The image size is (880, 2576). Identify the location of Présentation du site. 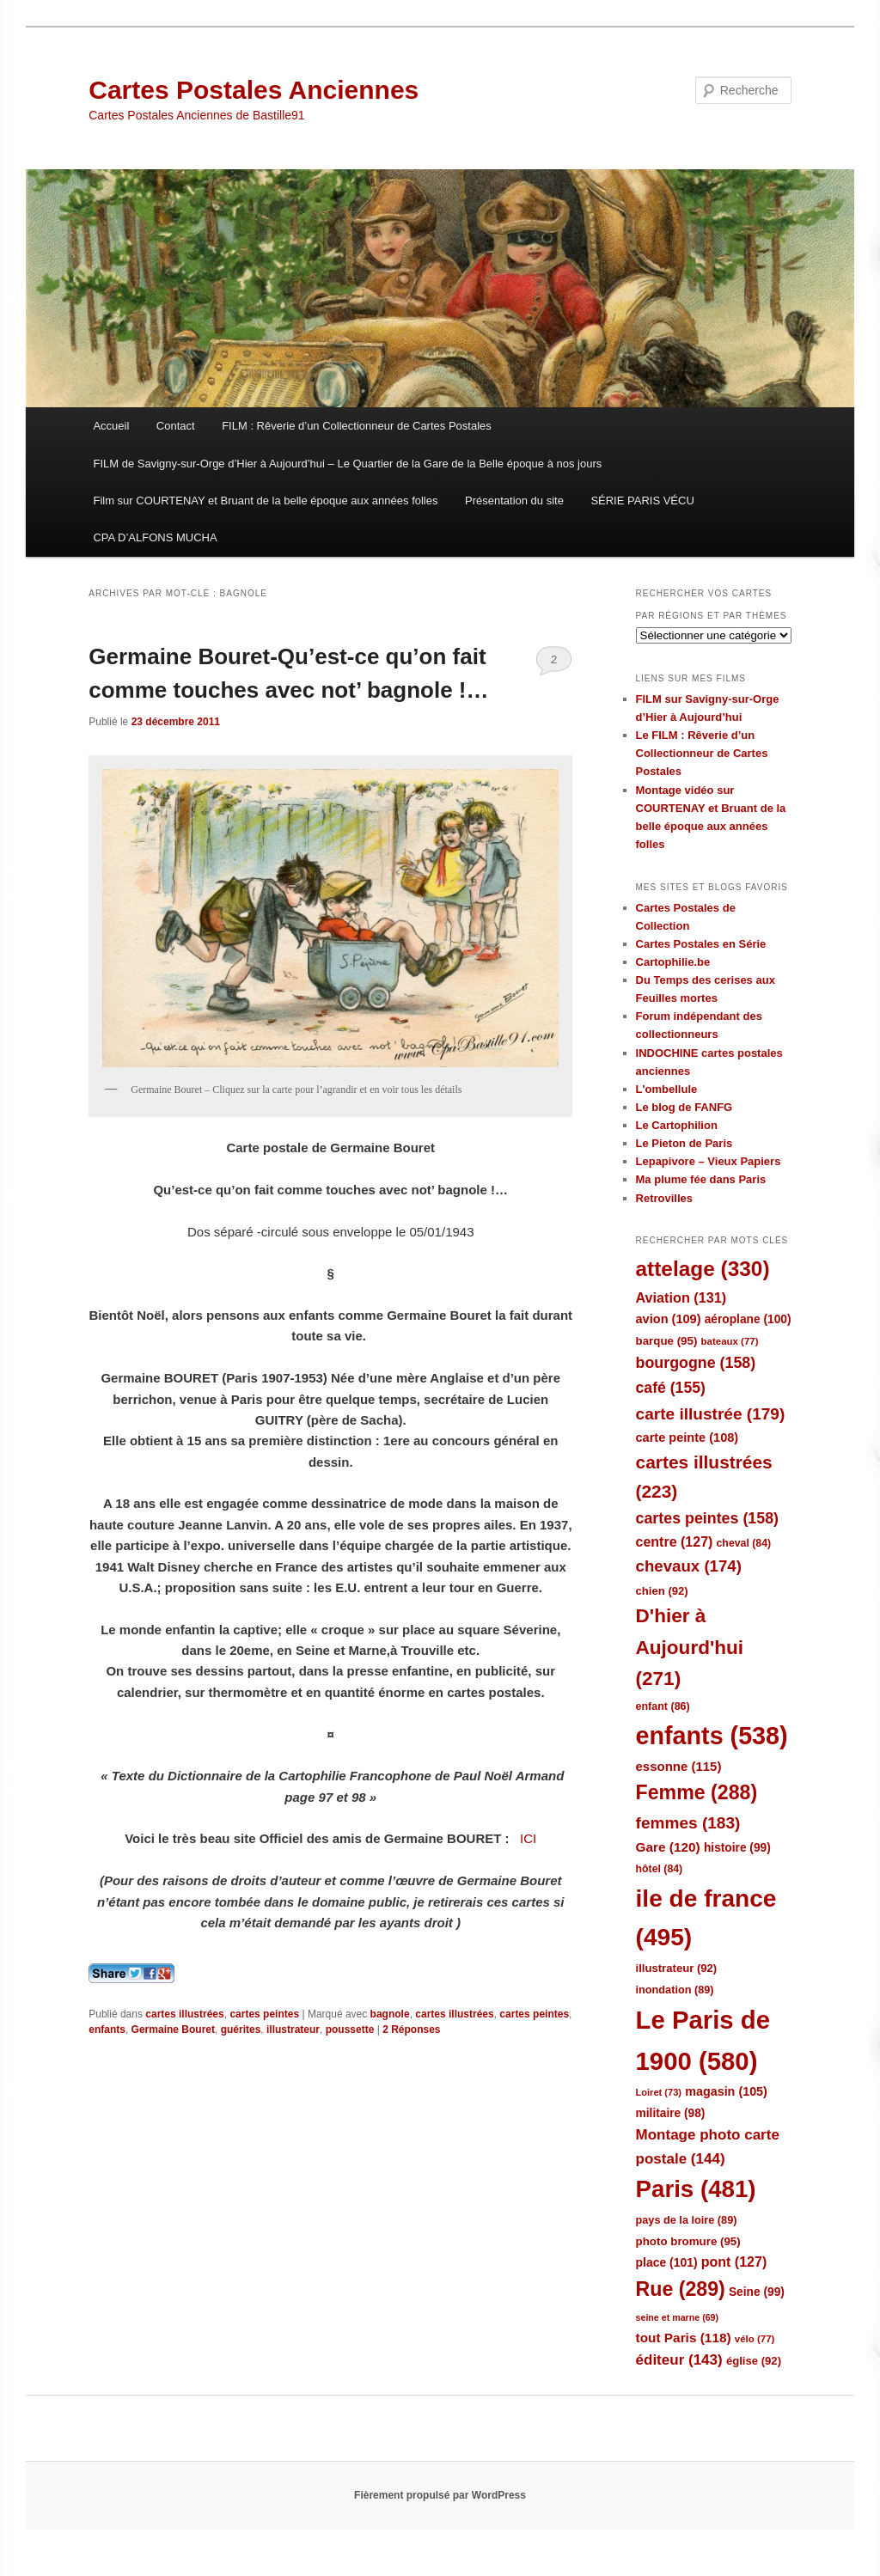
(514, 500).